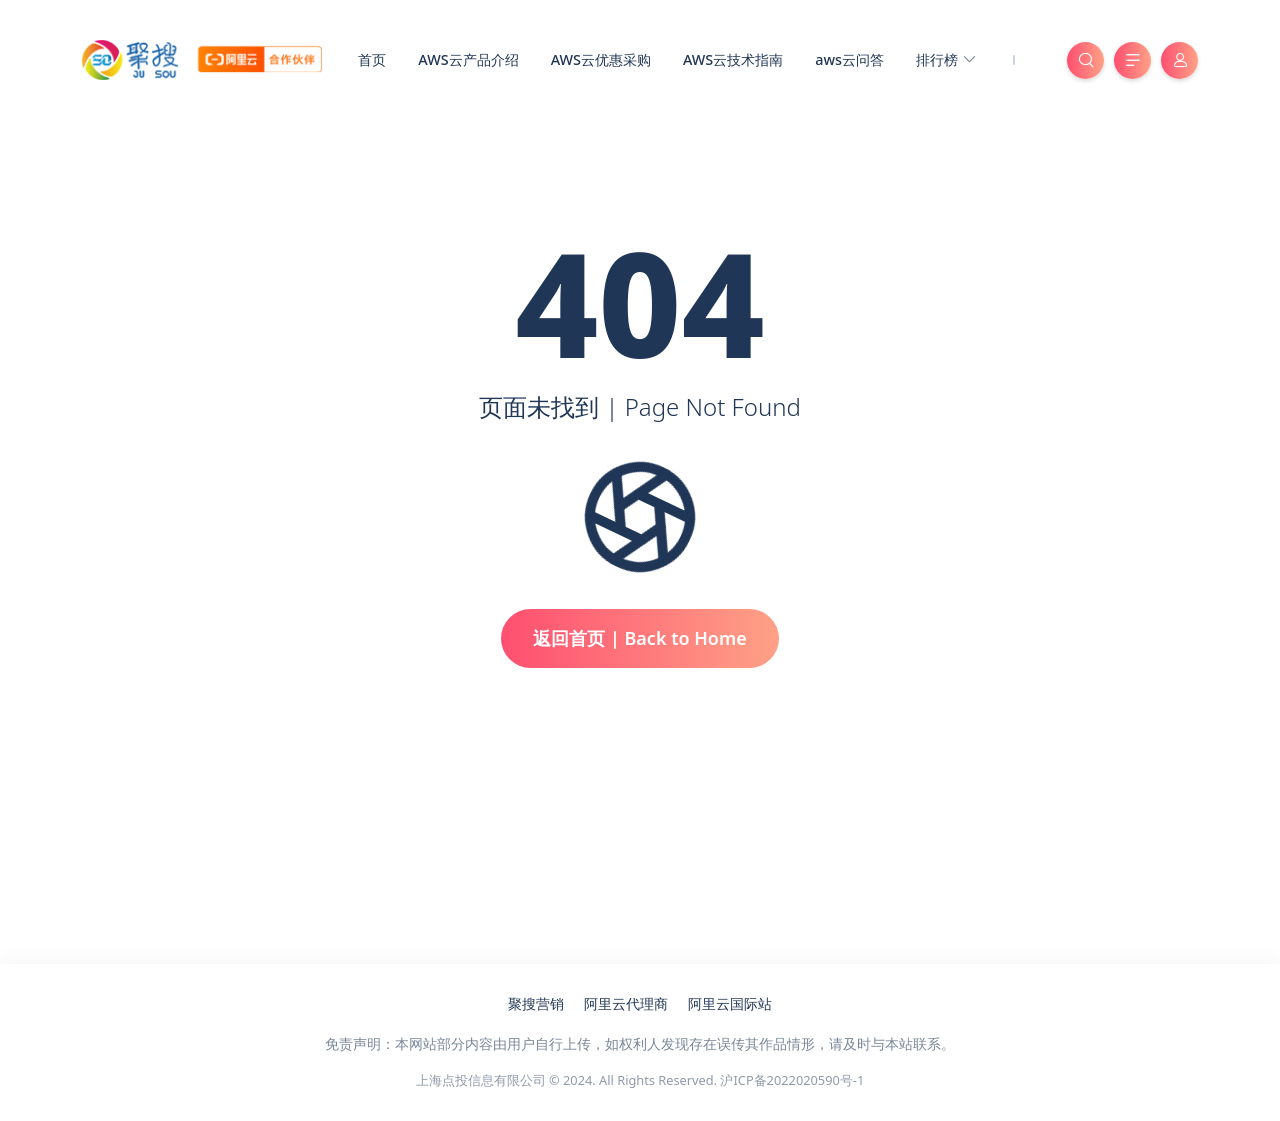 The width and height of the screenshot is (1280, 1121). What do you see at coordinates (626, 1003) in the screenshot?
I see `阿里云代理商` at bounding box center [626, 1003].